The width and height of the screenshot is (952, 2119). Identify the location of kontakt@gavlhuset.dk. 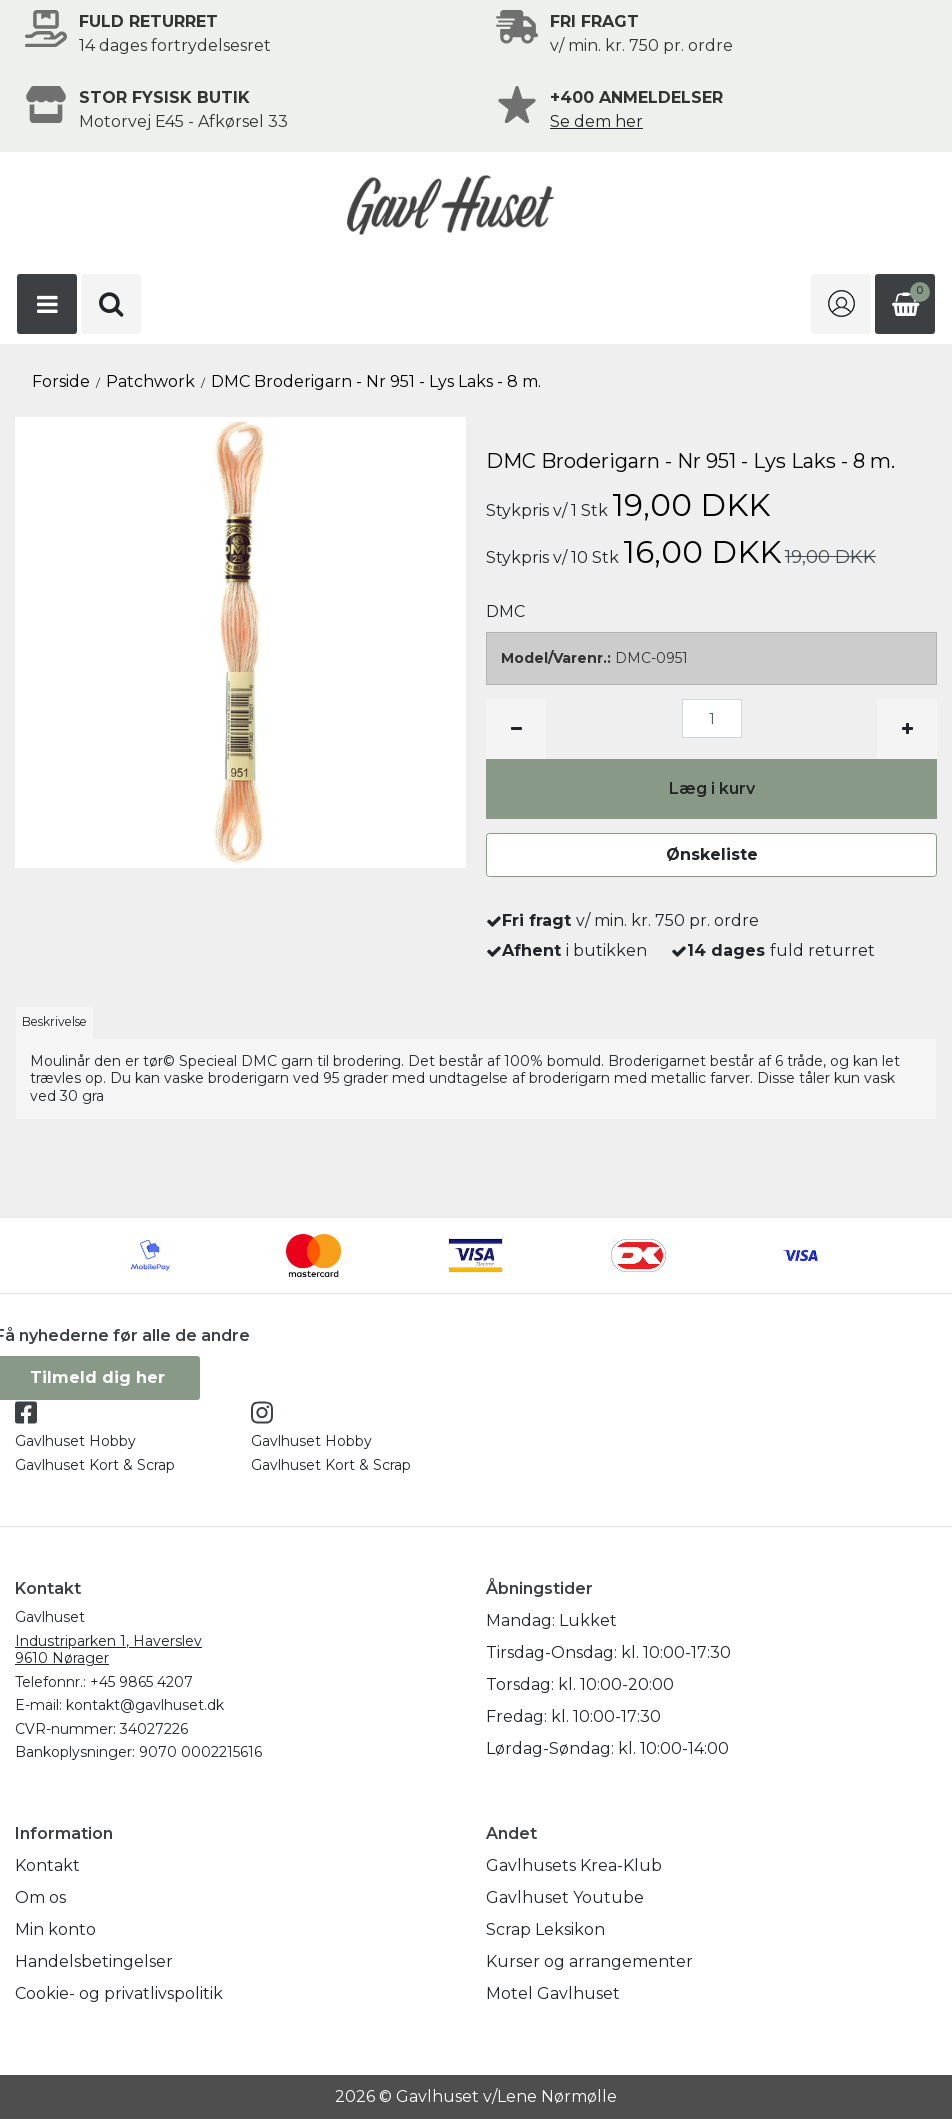
(145, 1705).